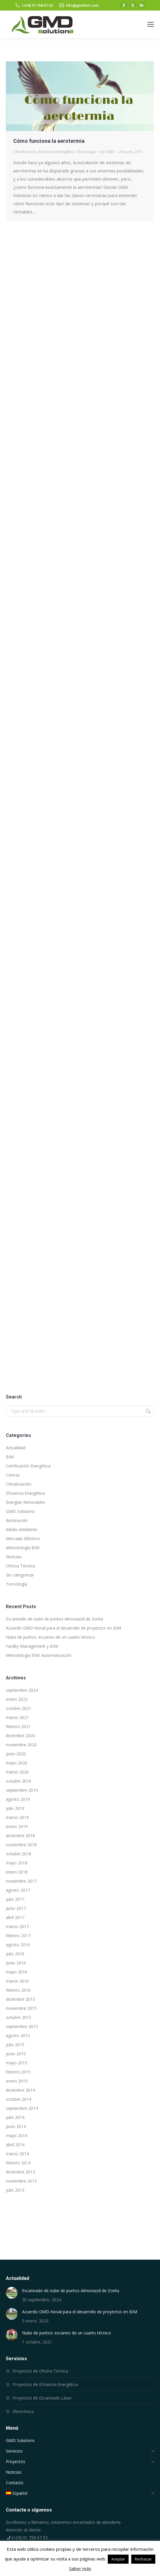 The image size is (160, 2576). What do you see at coordinates (15, 2044) in the screenshot?
I see `julio 2015` at bounding box center [15, 2044].